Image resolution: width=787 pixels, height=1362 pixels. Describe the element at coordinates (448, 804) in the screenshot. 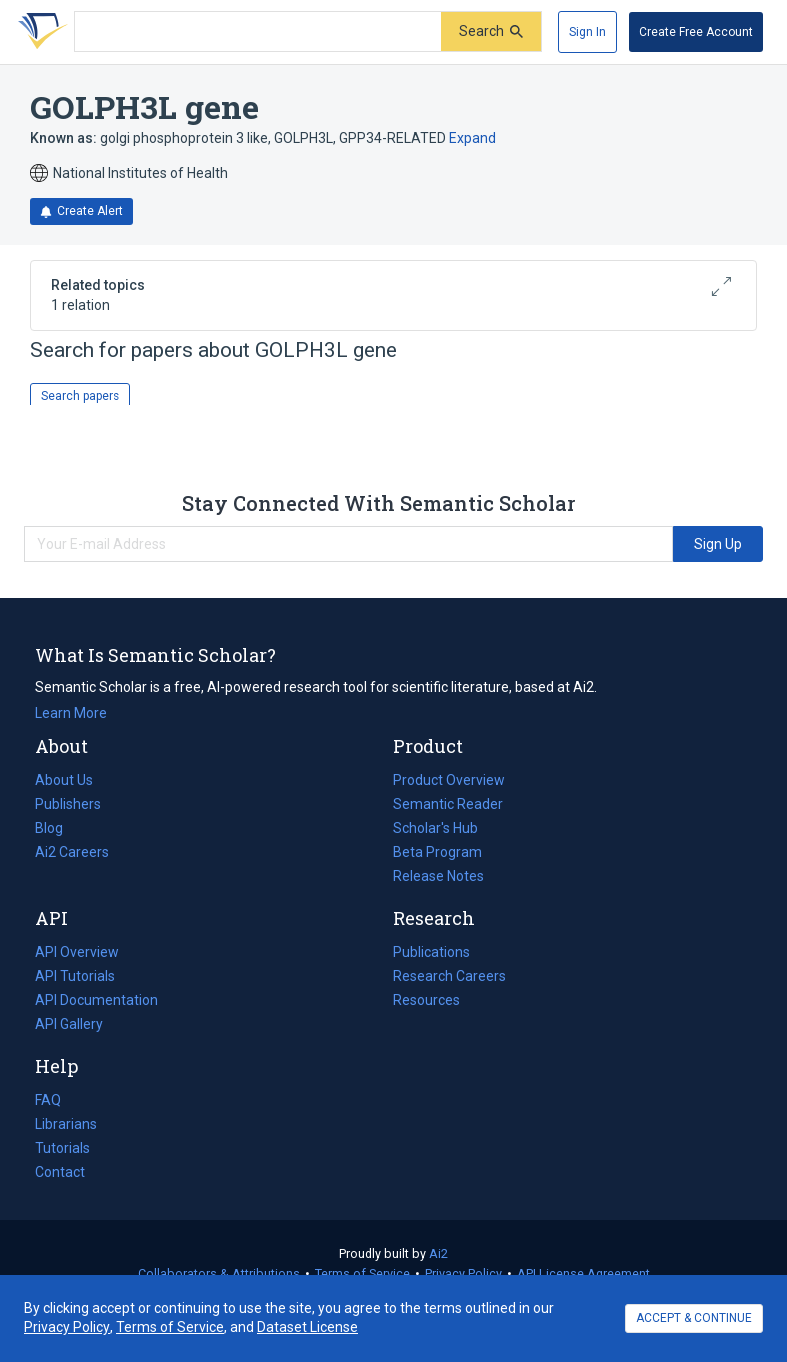

I see `Semantic Reader` at that location.